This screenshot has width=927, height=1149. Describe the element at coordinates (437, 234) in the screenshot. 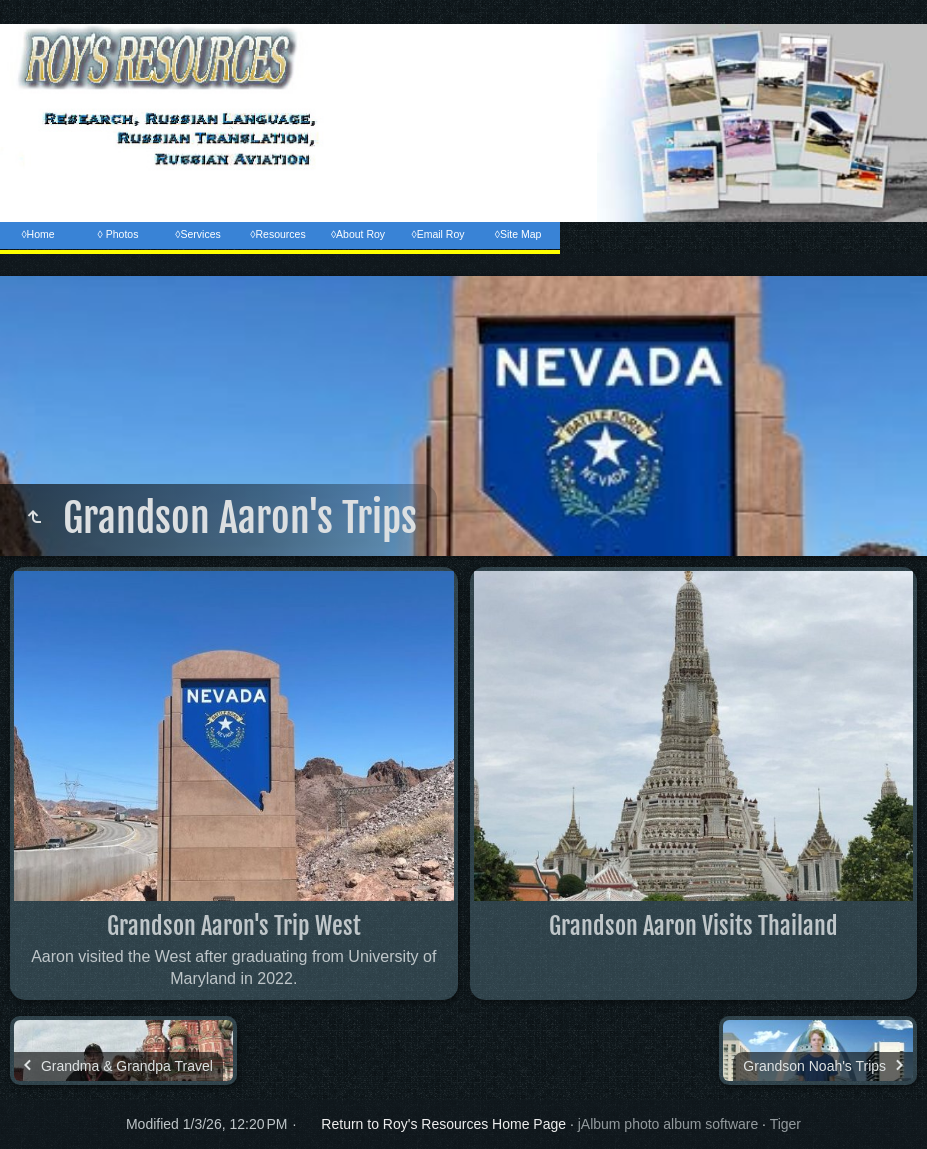

I see `◊Email Roy` at that location.